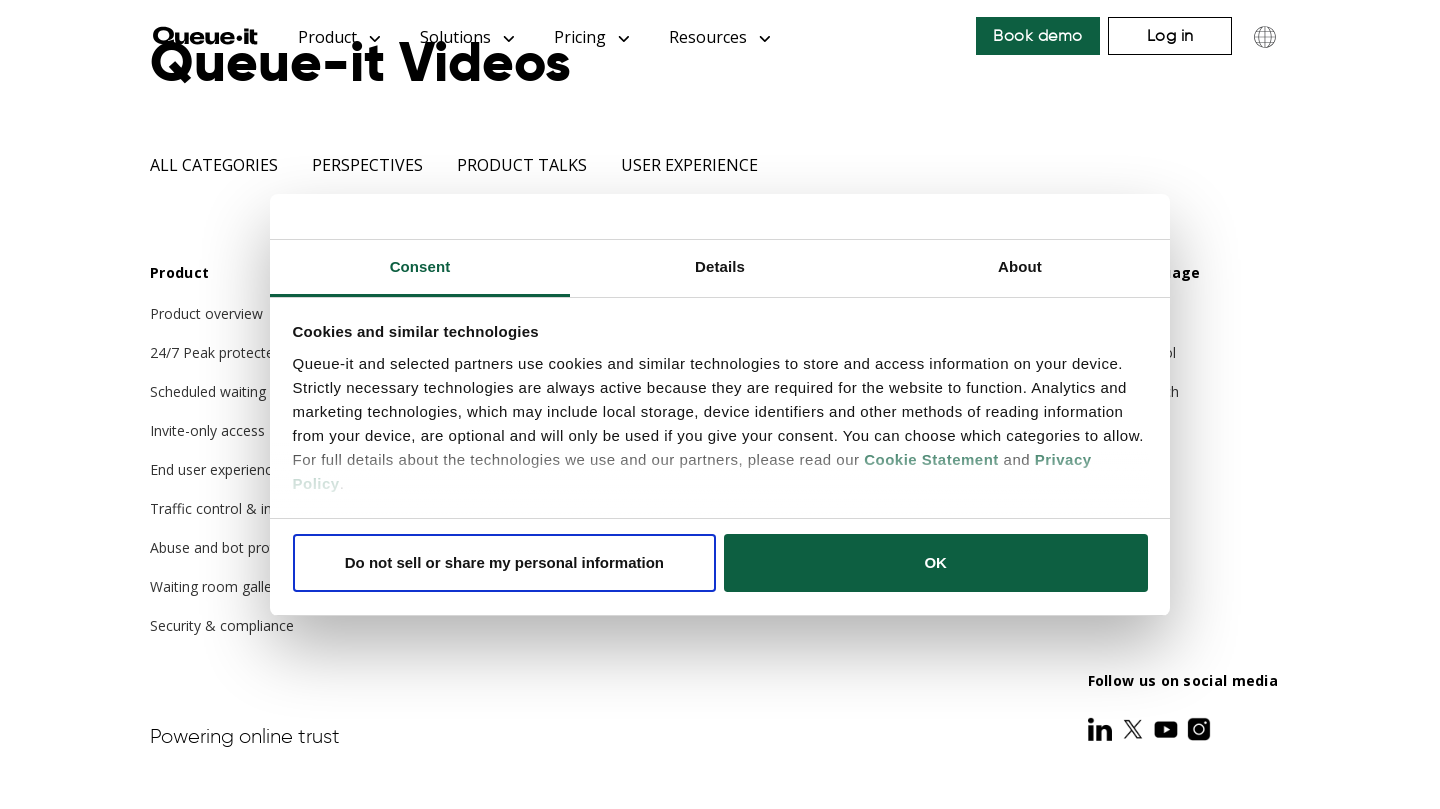 Image resolution: width=1440 pixels, height=809 pixels. What do you see at coordinates (214, 165) in the screenshot?
I see `All categories` at bounding box center [214, 165].